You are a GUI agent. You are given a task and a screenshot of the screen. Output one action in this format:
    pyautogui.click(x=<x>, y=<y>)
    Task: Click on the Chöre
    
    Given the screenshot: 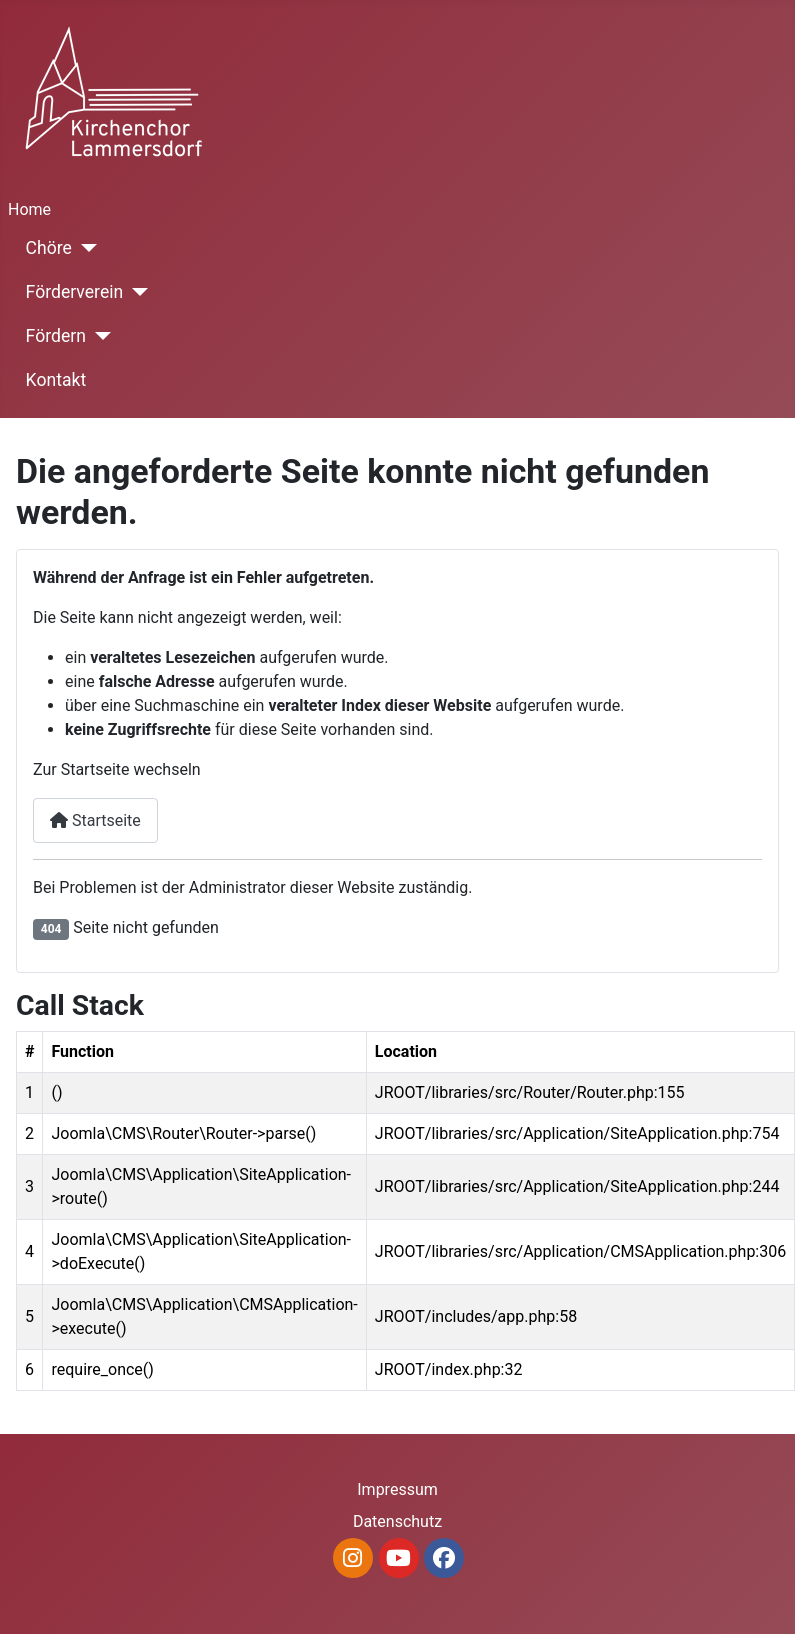 What is the action you would take?
    pyautogui.click(x=49, y=248)
    